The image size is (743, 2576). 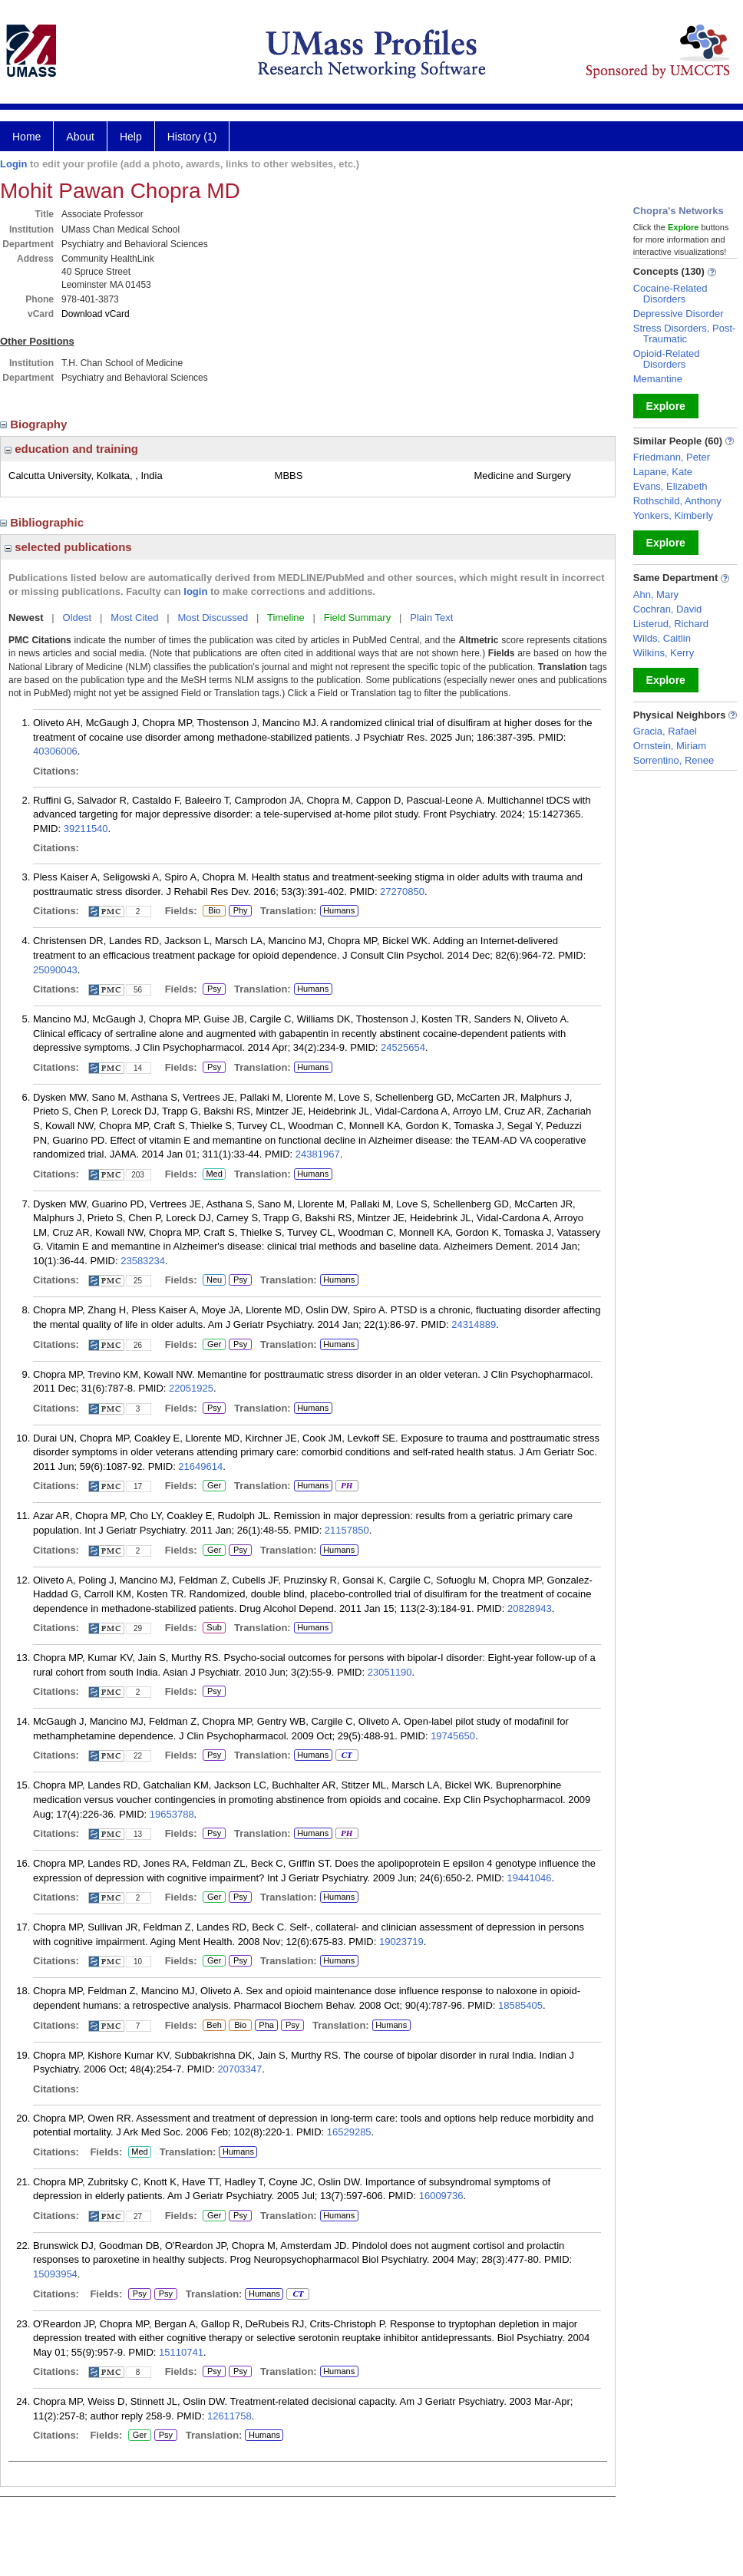 What do you see at coordinates (656, 594) in the screenshot?
I see `Ahn, Mary` at bounding box center [656, 594].